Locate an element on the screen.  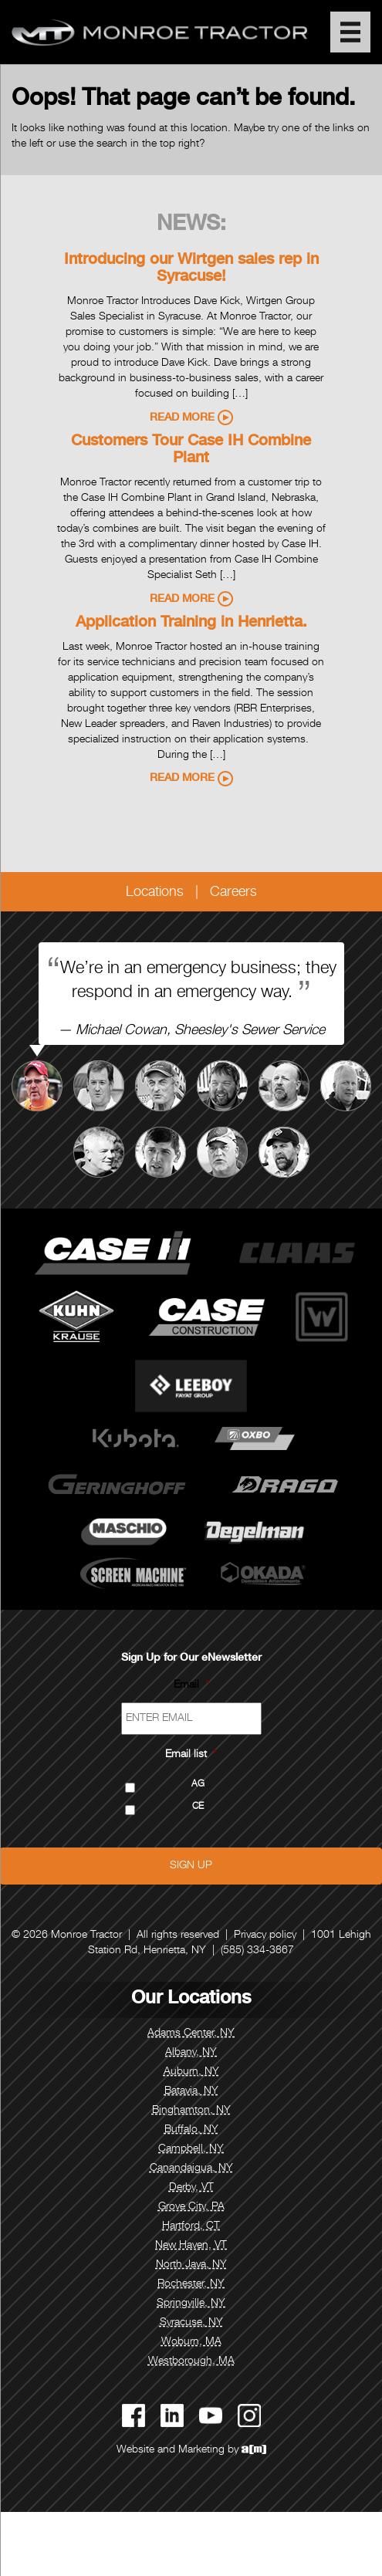
Rochester, NY is located at coordinates (191, 2284).